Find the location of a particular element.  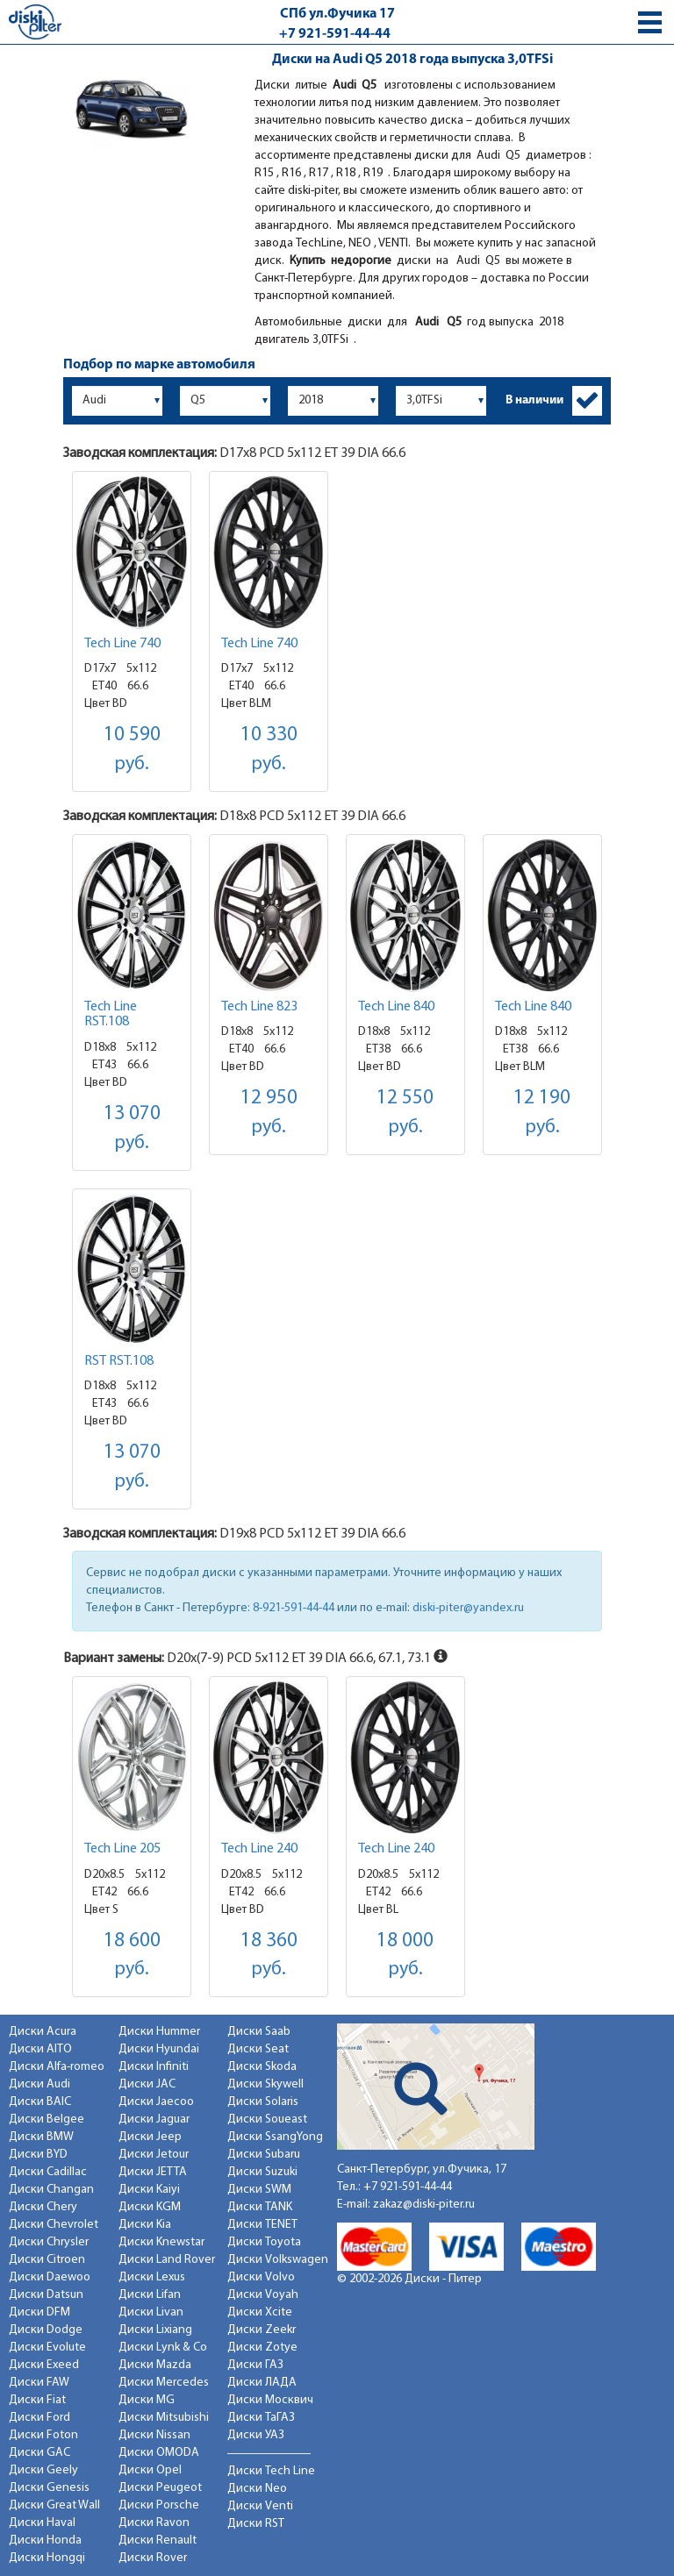

Диски Chevrolet is located at coordinates (53, 2224).